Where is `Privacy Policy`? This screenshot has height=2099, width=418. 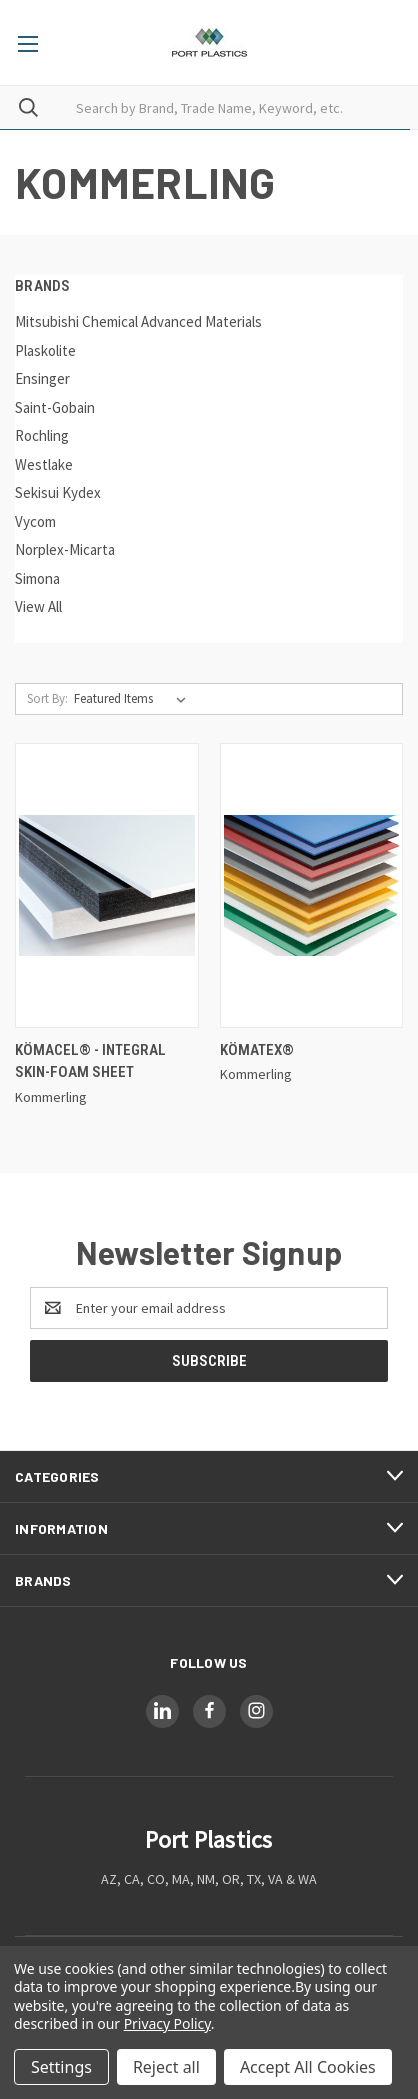
Privacy Policy is located at coordinates (167, 2023).